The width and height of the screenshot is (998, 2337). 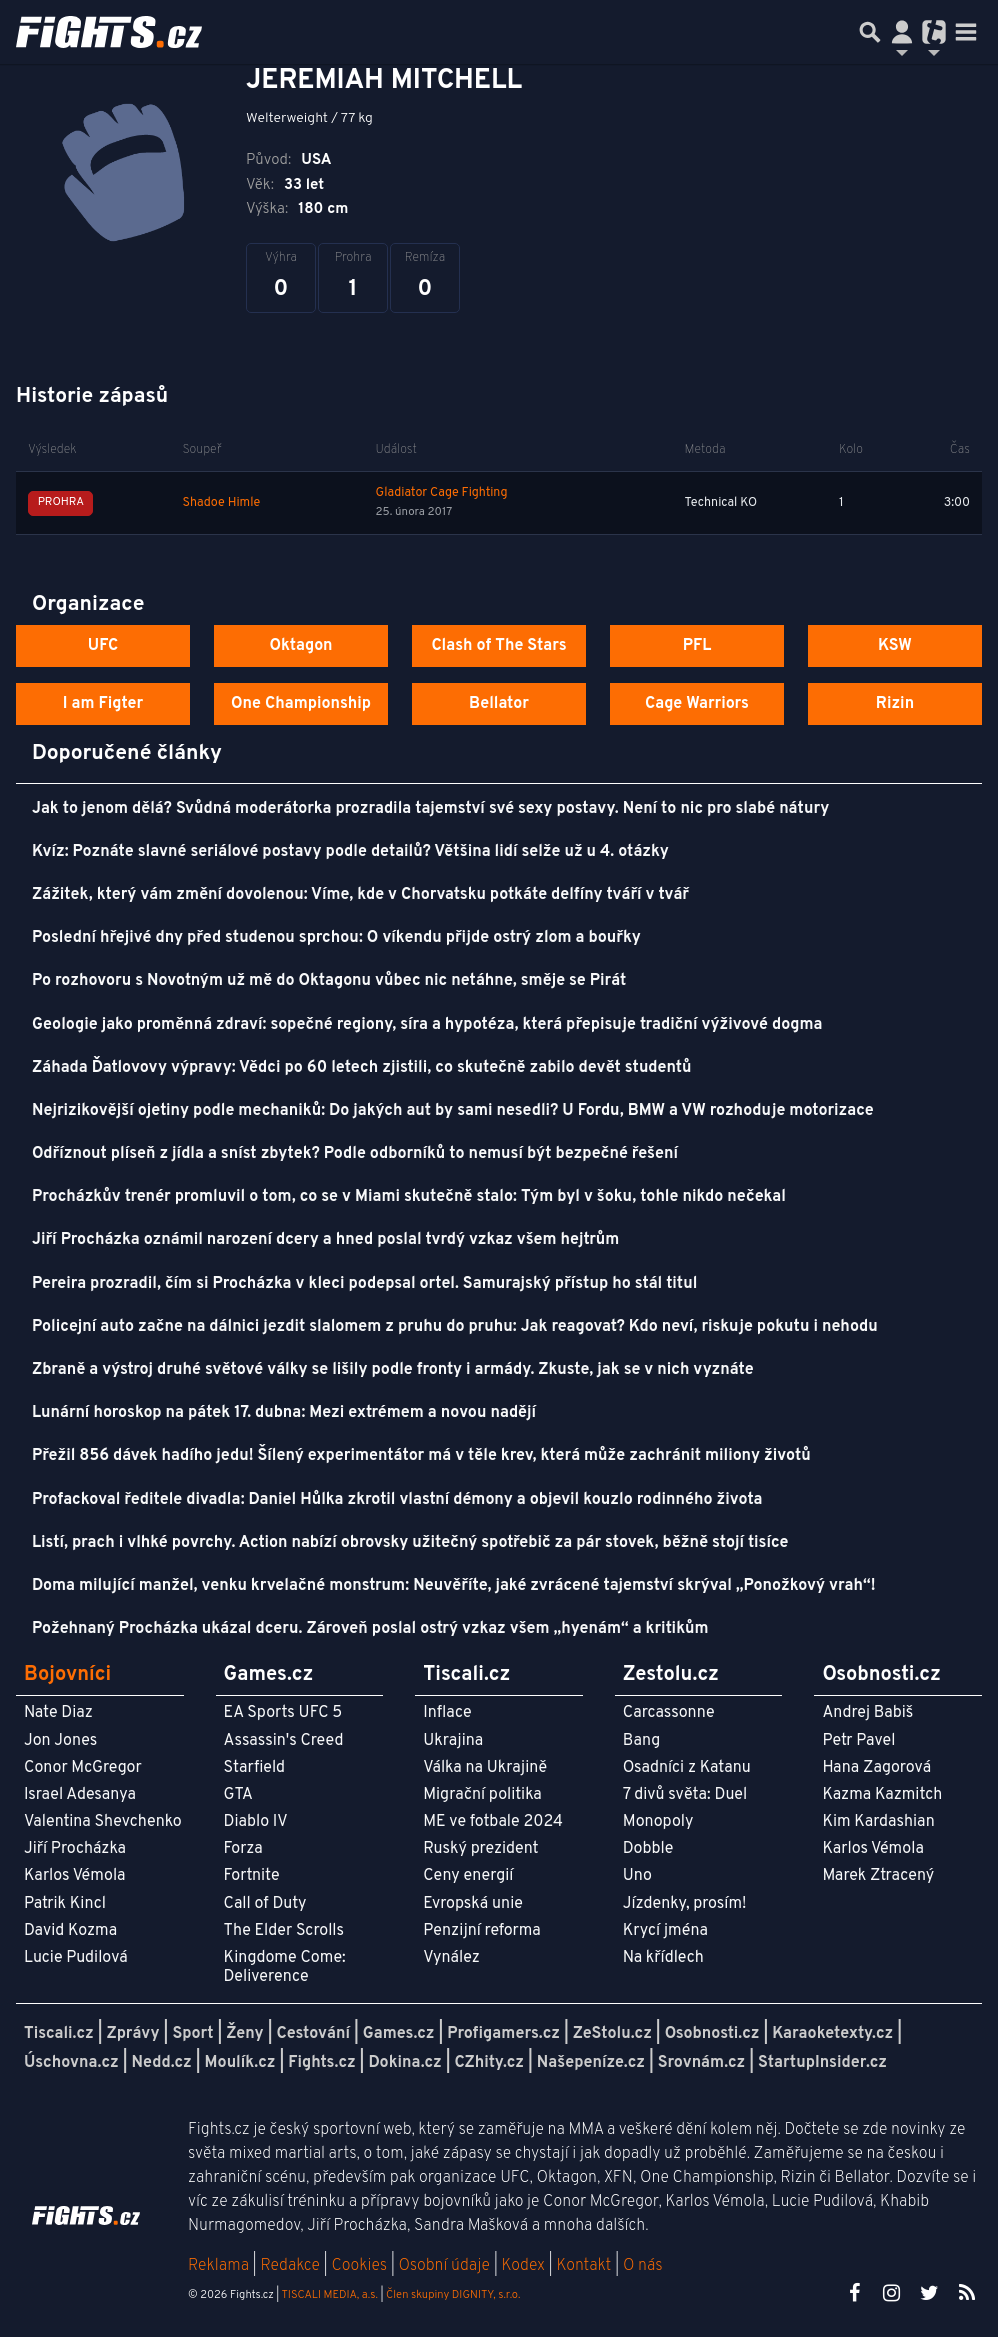 I want to click on Ceny energií, so click(x=468, y=1876).